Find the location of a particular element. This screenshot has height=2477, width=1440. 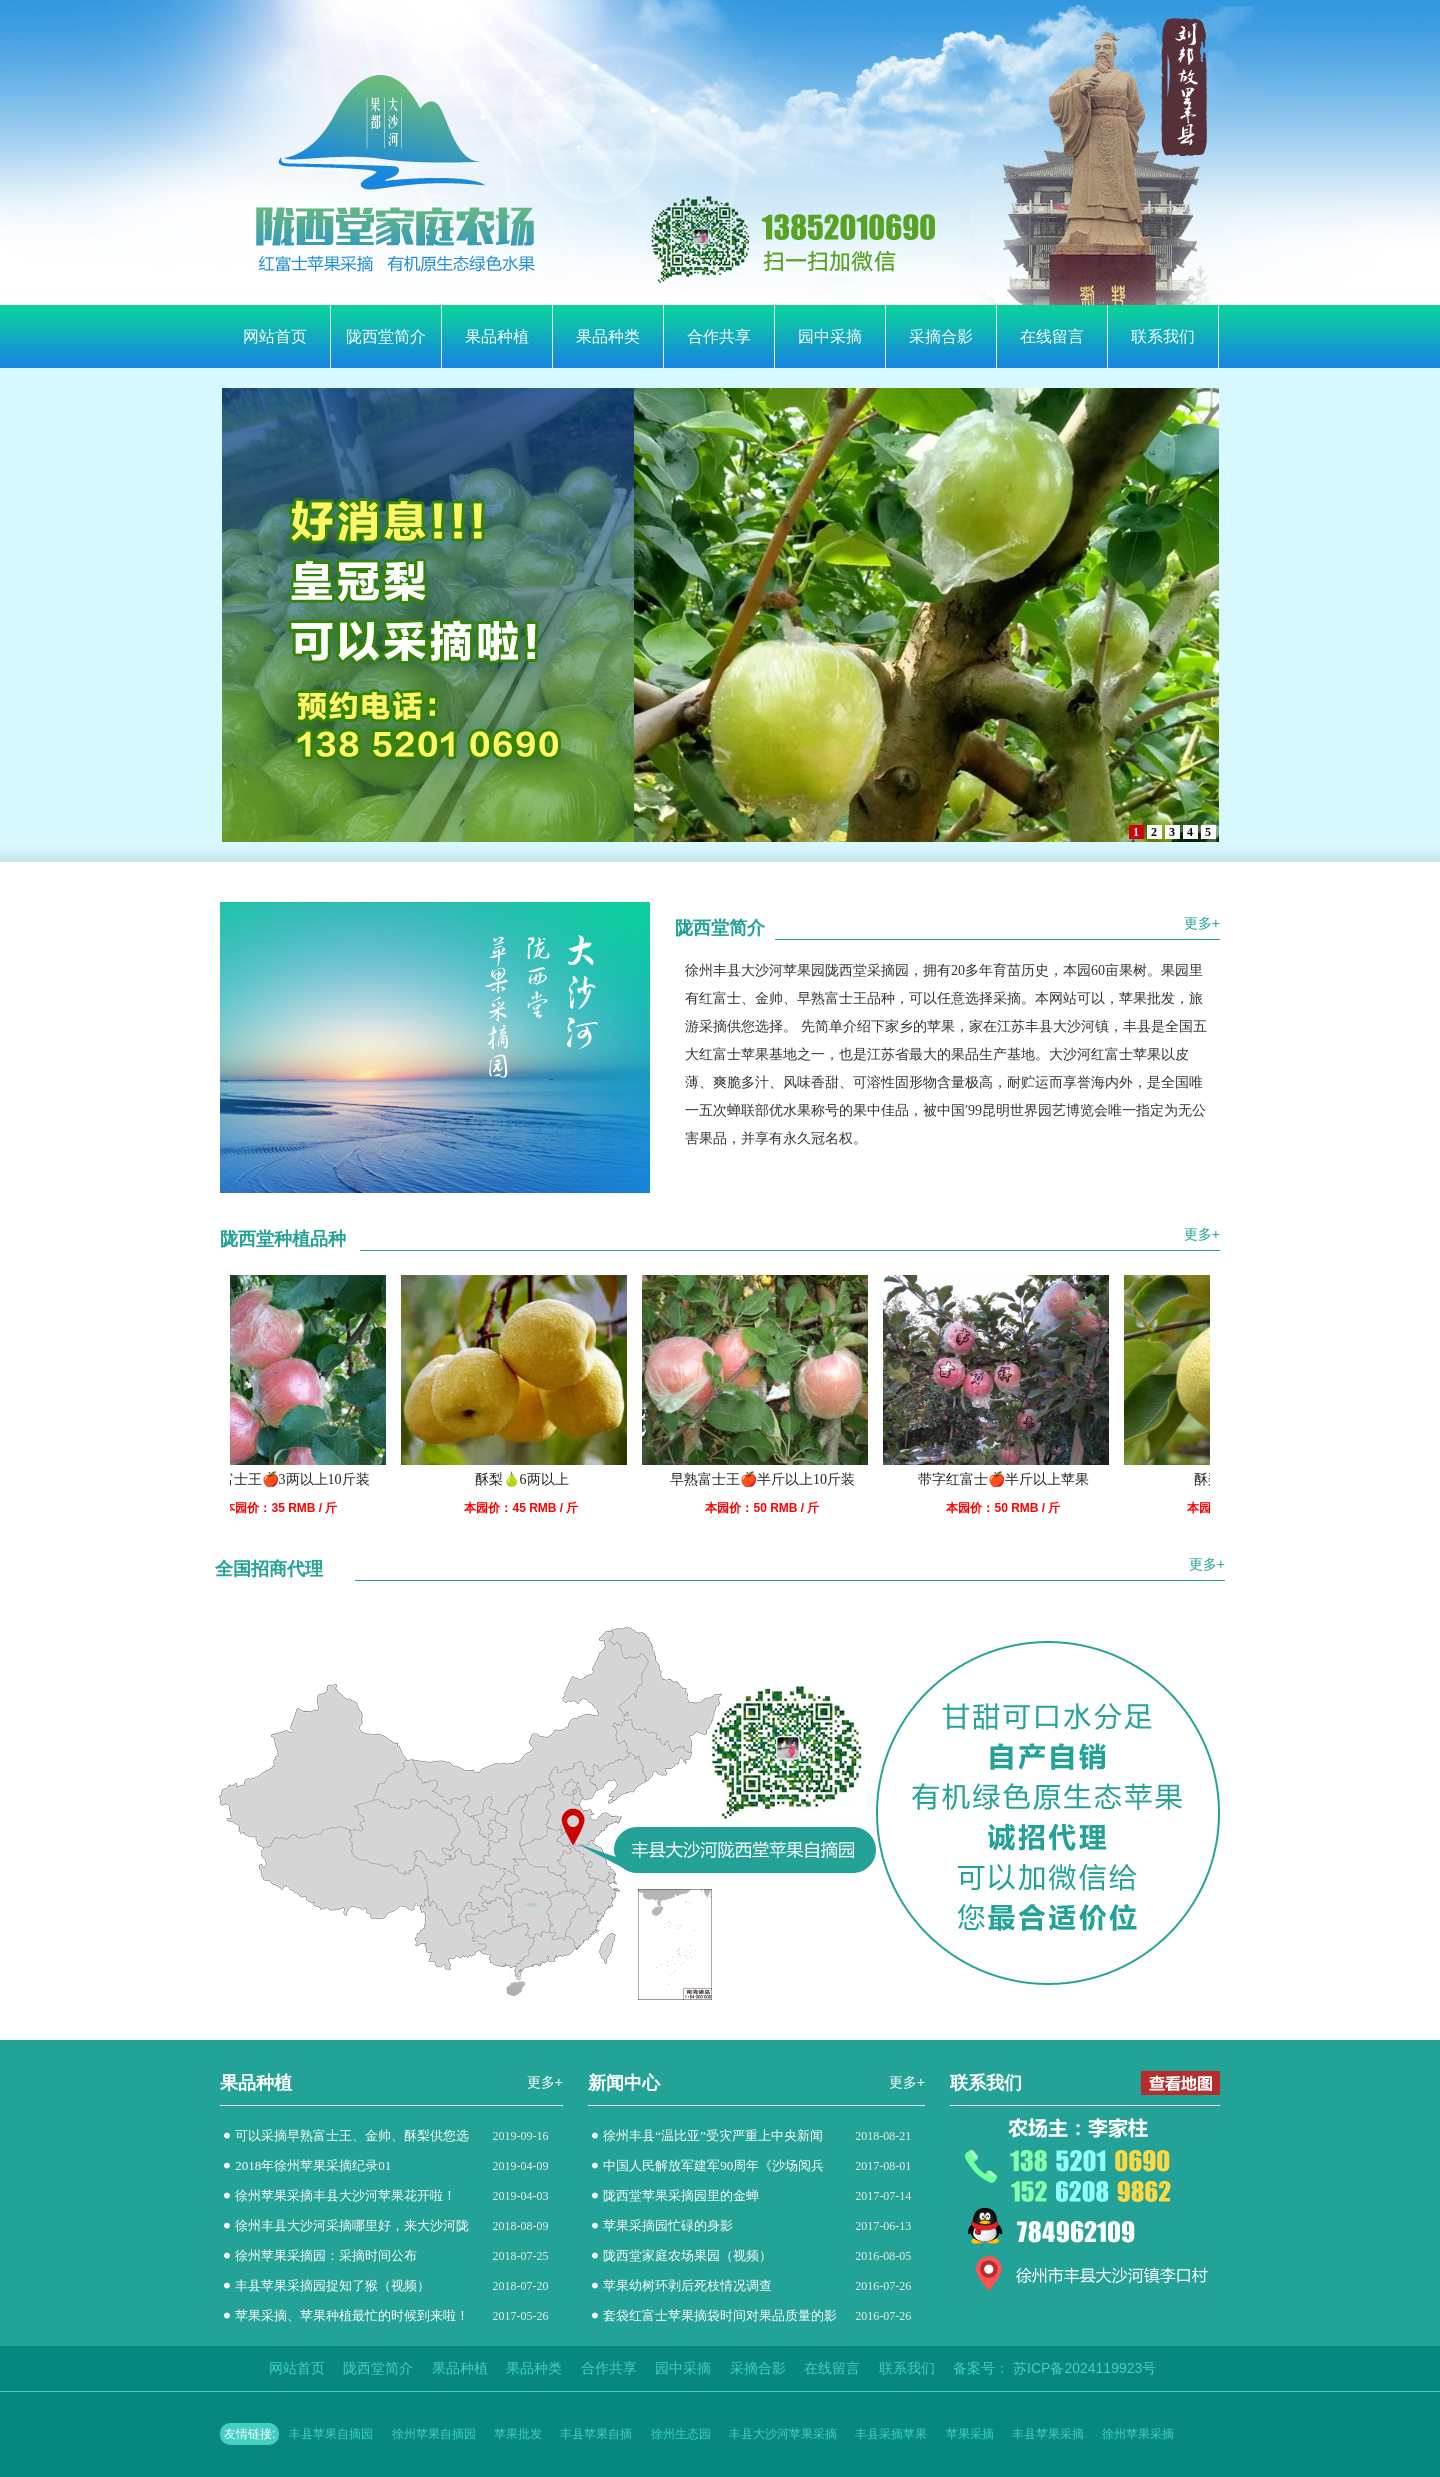

苹果采摘 is located at coordinates (970, 2434).